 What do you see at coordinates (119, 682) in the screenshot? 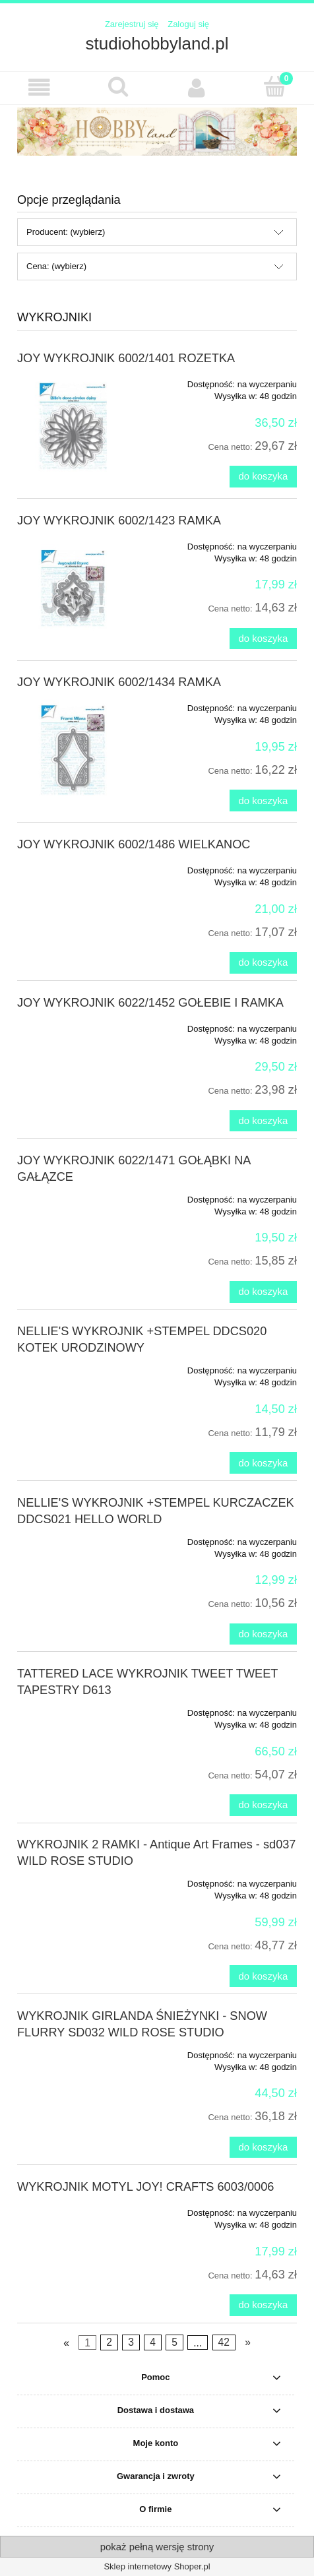
I see `JOY WYKROJNIK 6002/1434 RAMKA` at bounding box center [119, 682].